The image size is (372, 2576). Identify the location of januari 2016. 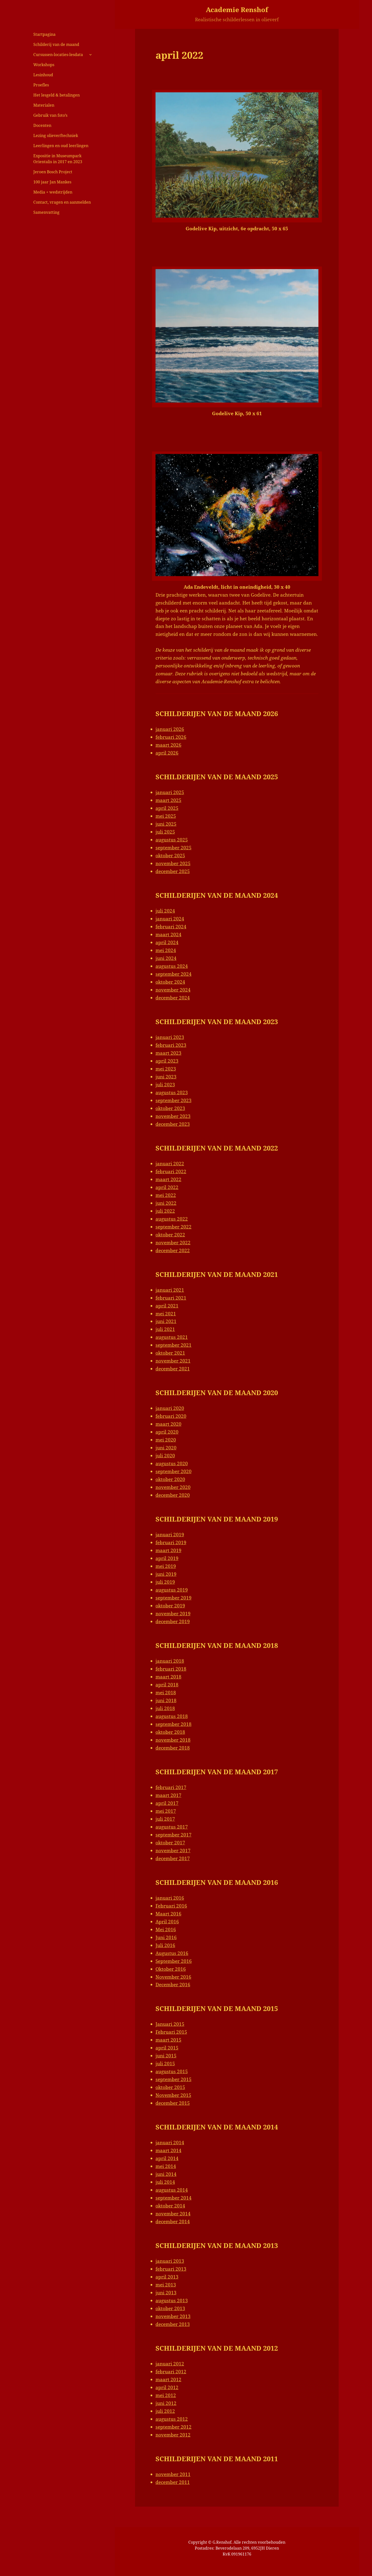
(170, 1898).